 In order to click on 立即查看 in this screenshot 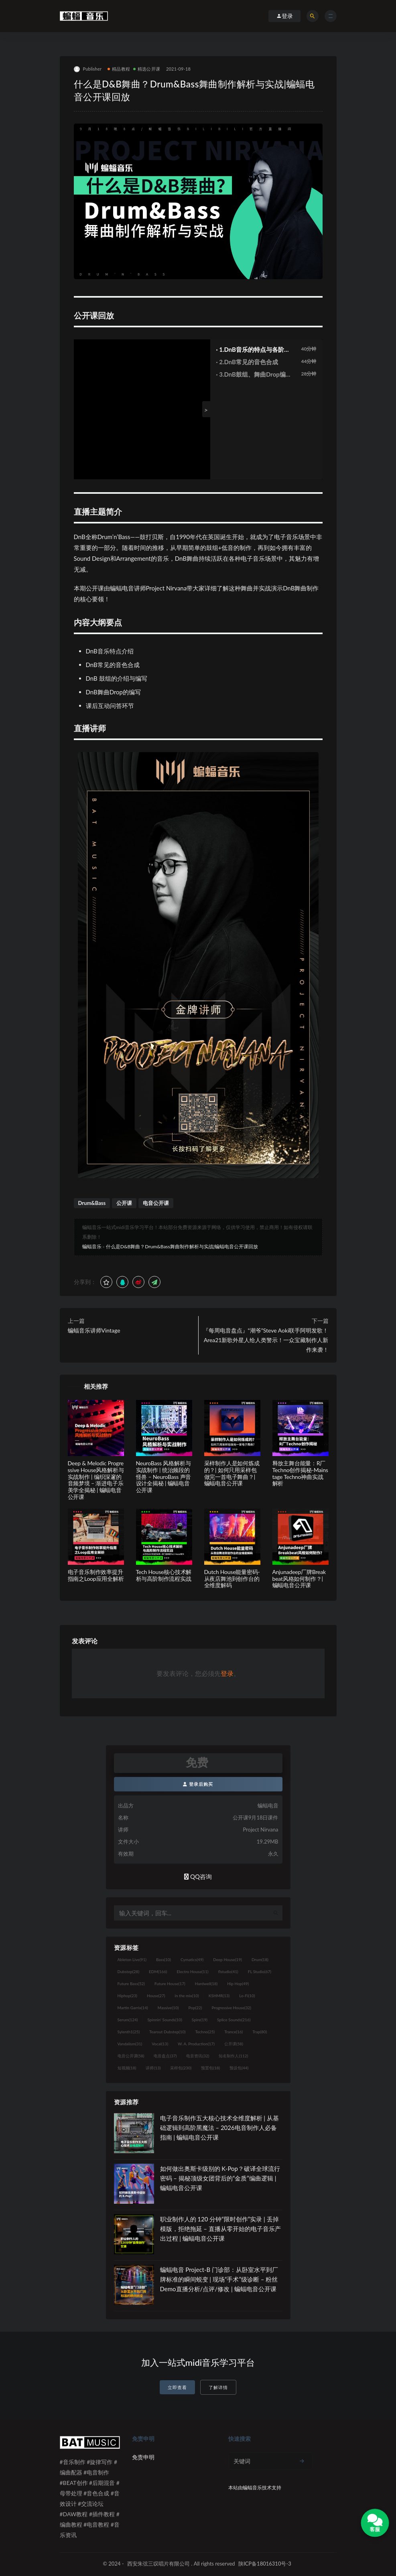, I will do `click(177, 2387)`.